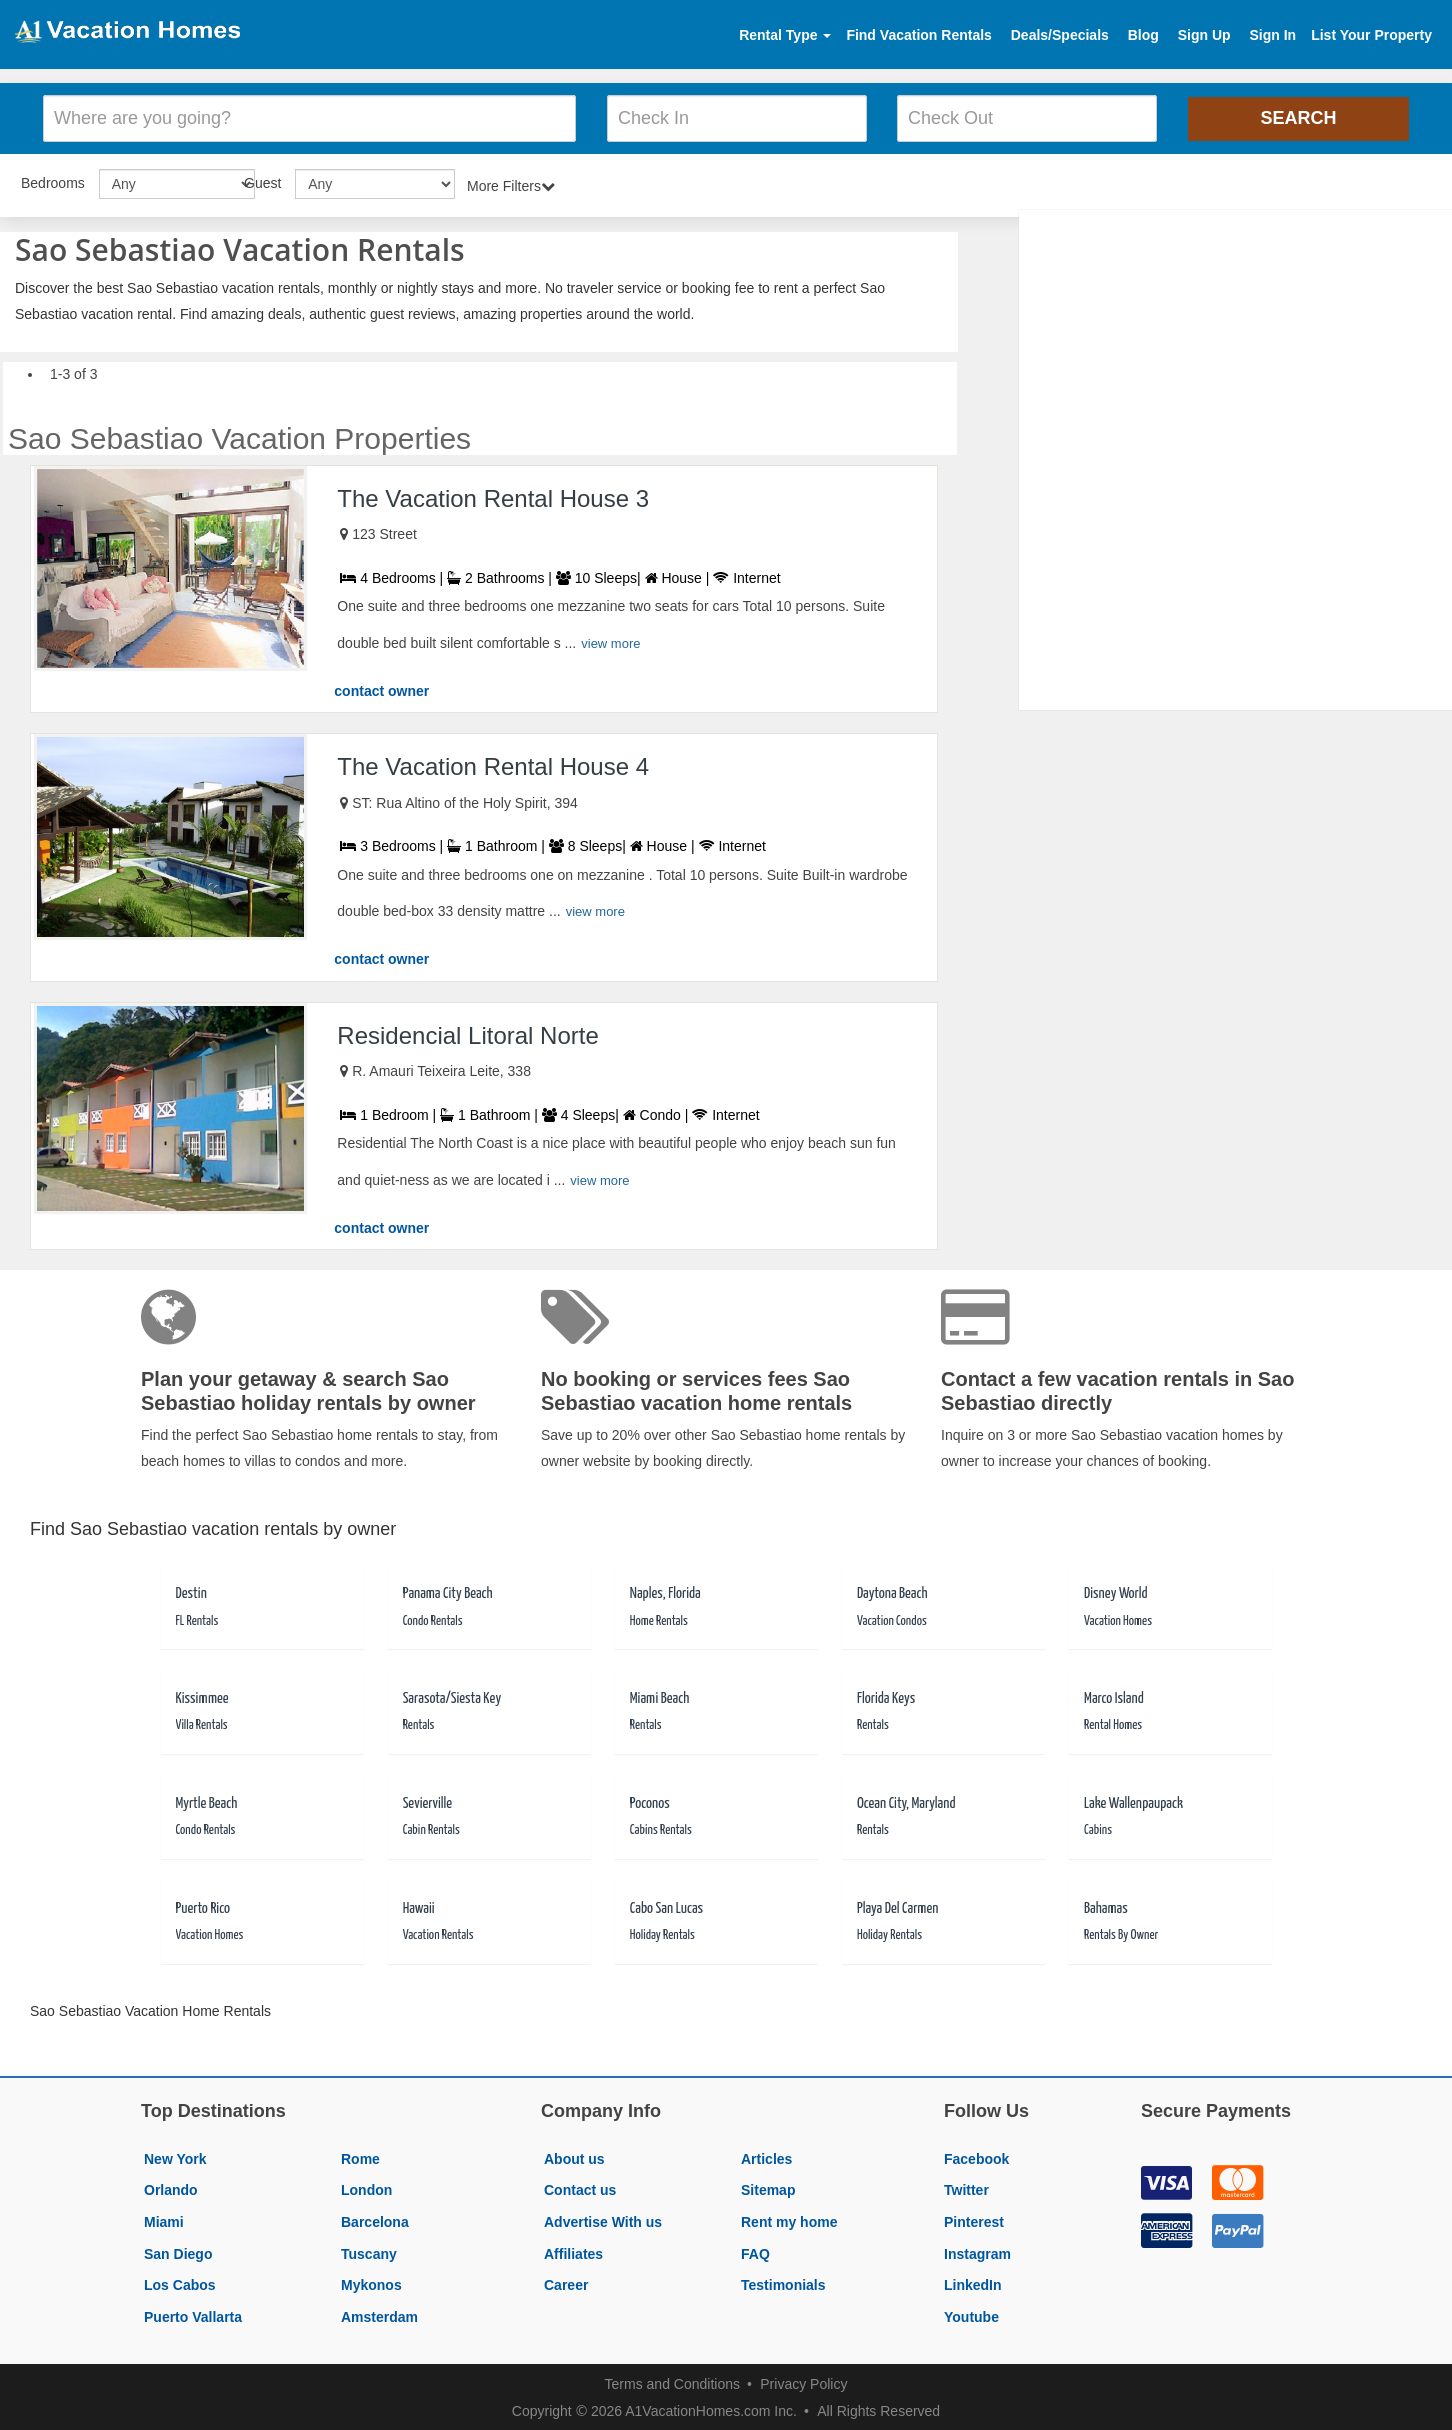 This screenshot has width=1452, height=2430. I want to click on Articles, so click(766, 2156).